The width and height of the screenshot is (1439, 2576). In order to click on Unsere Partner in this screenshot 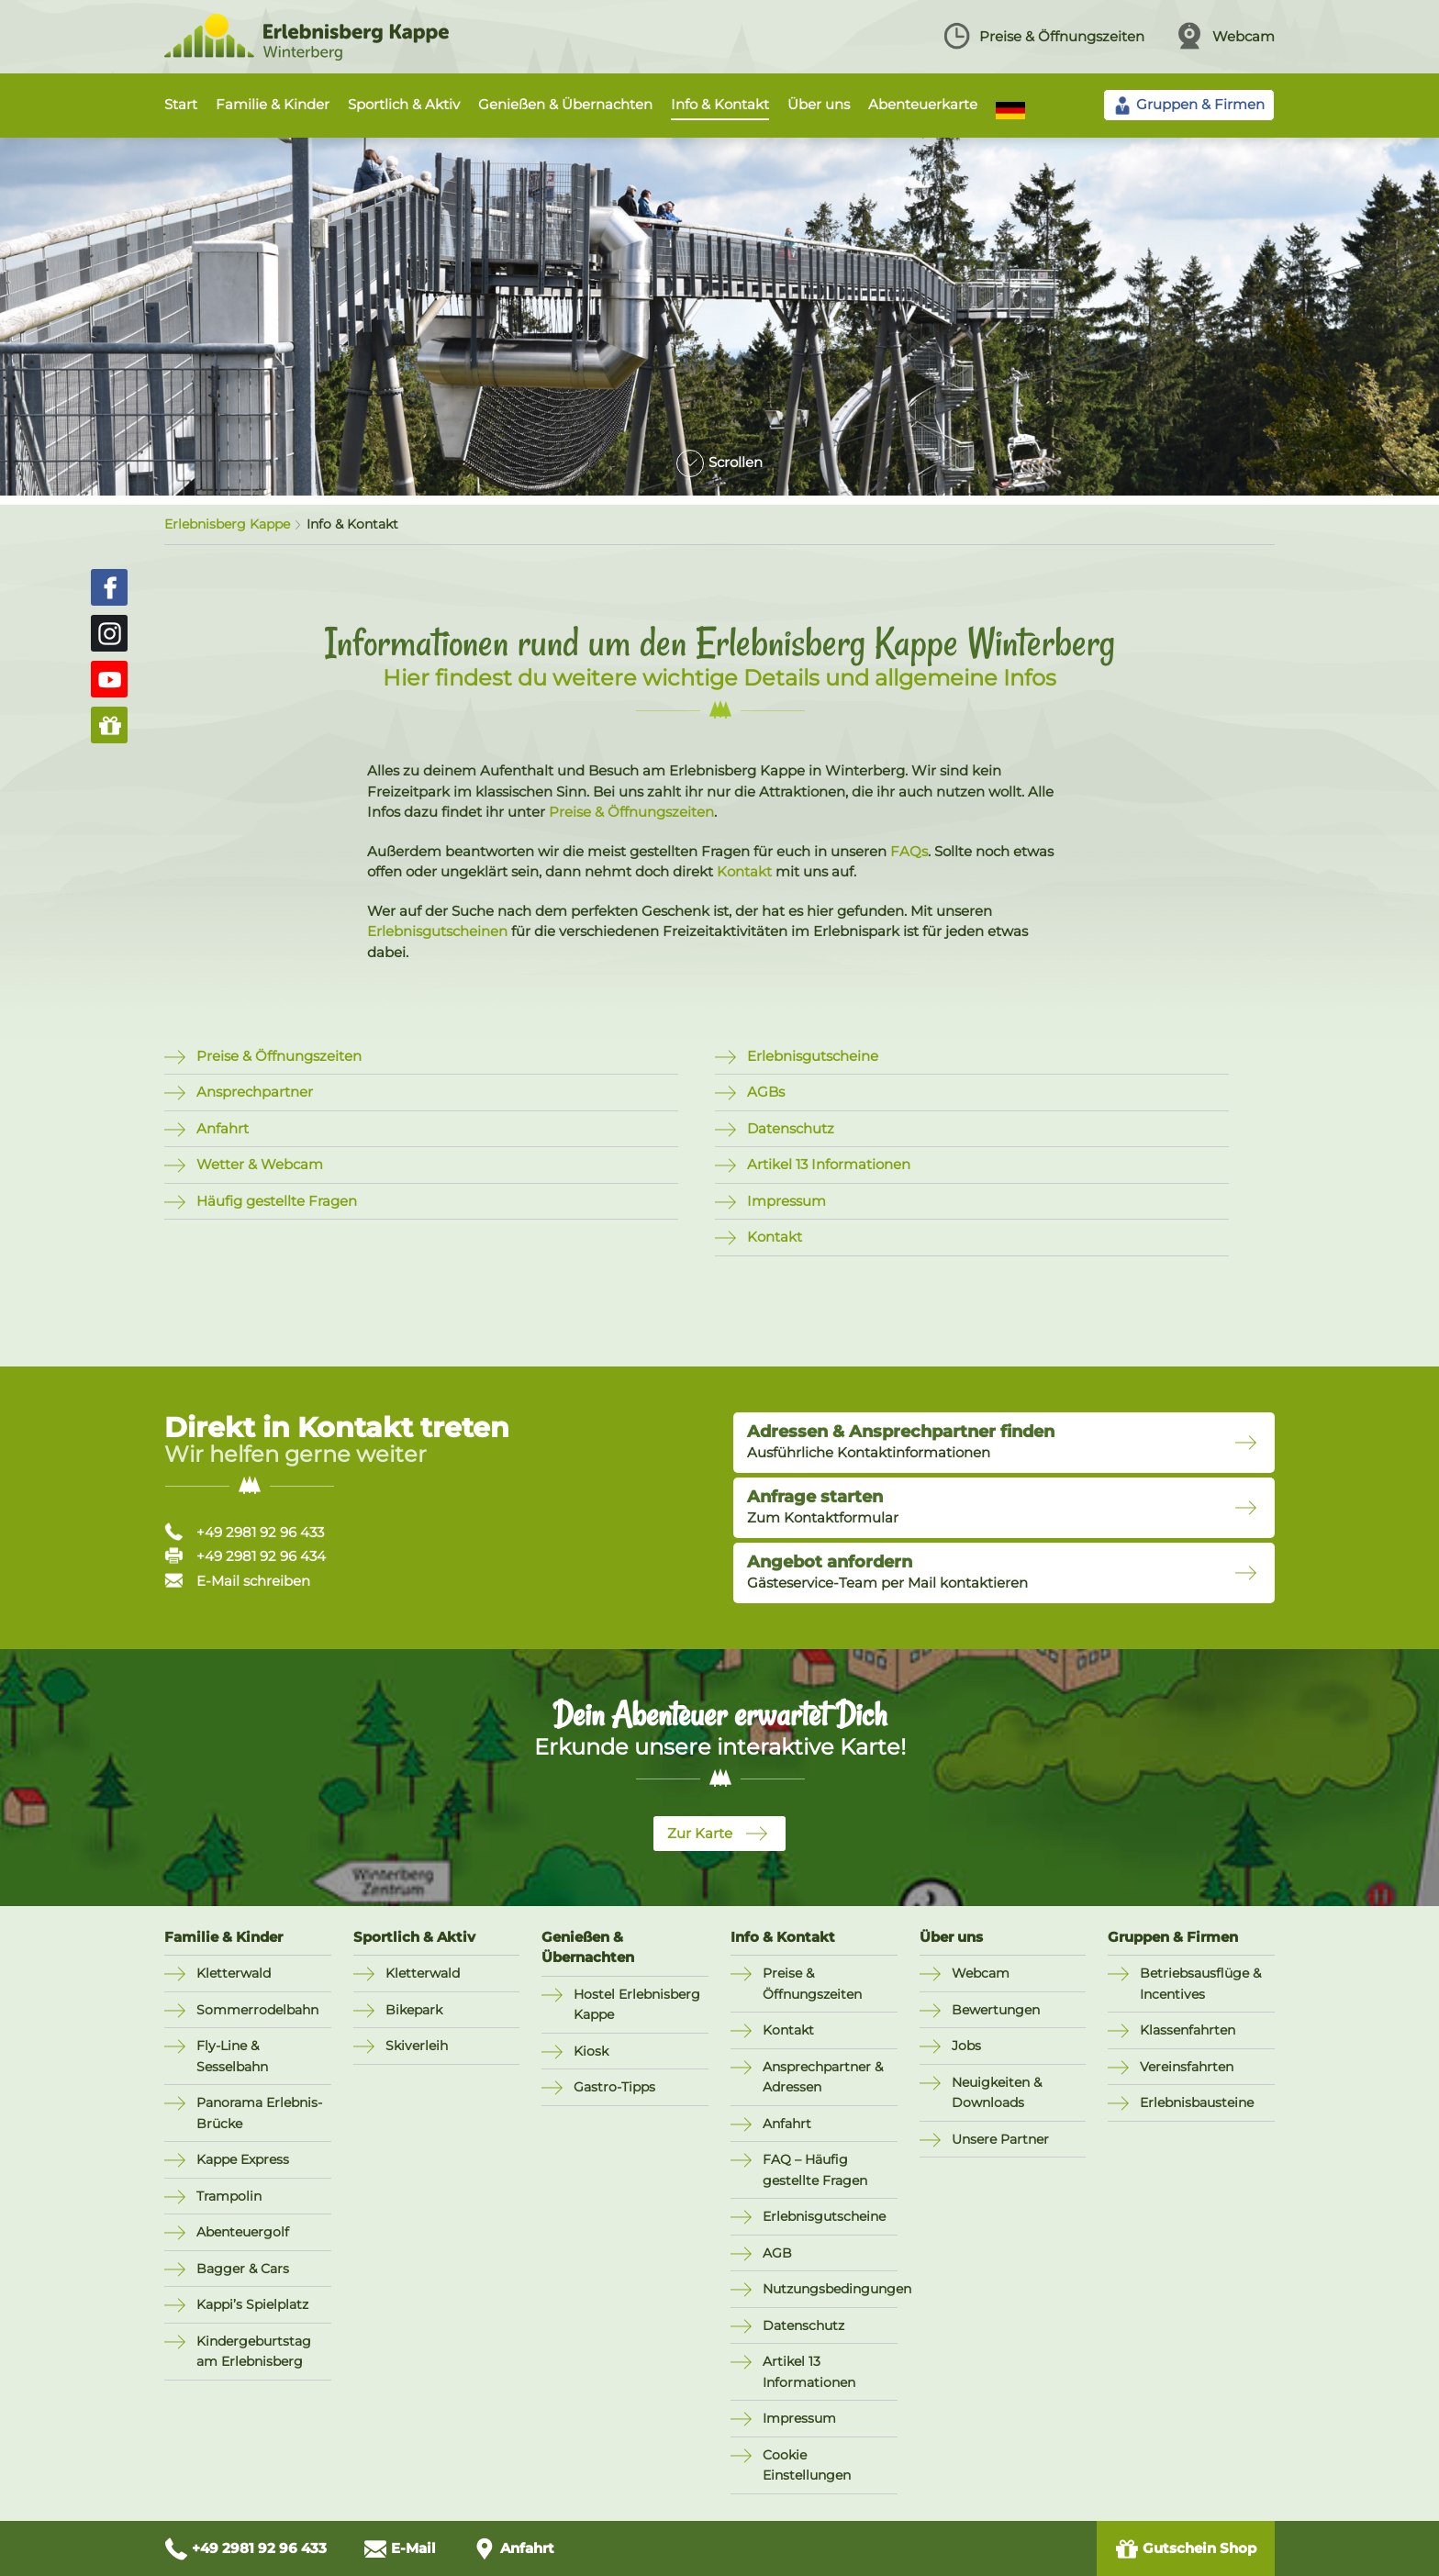, I will do `click(1000, 2139)`.